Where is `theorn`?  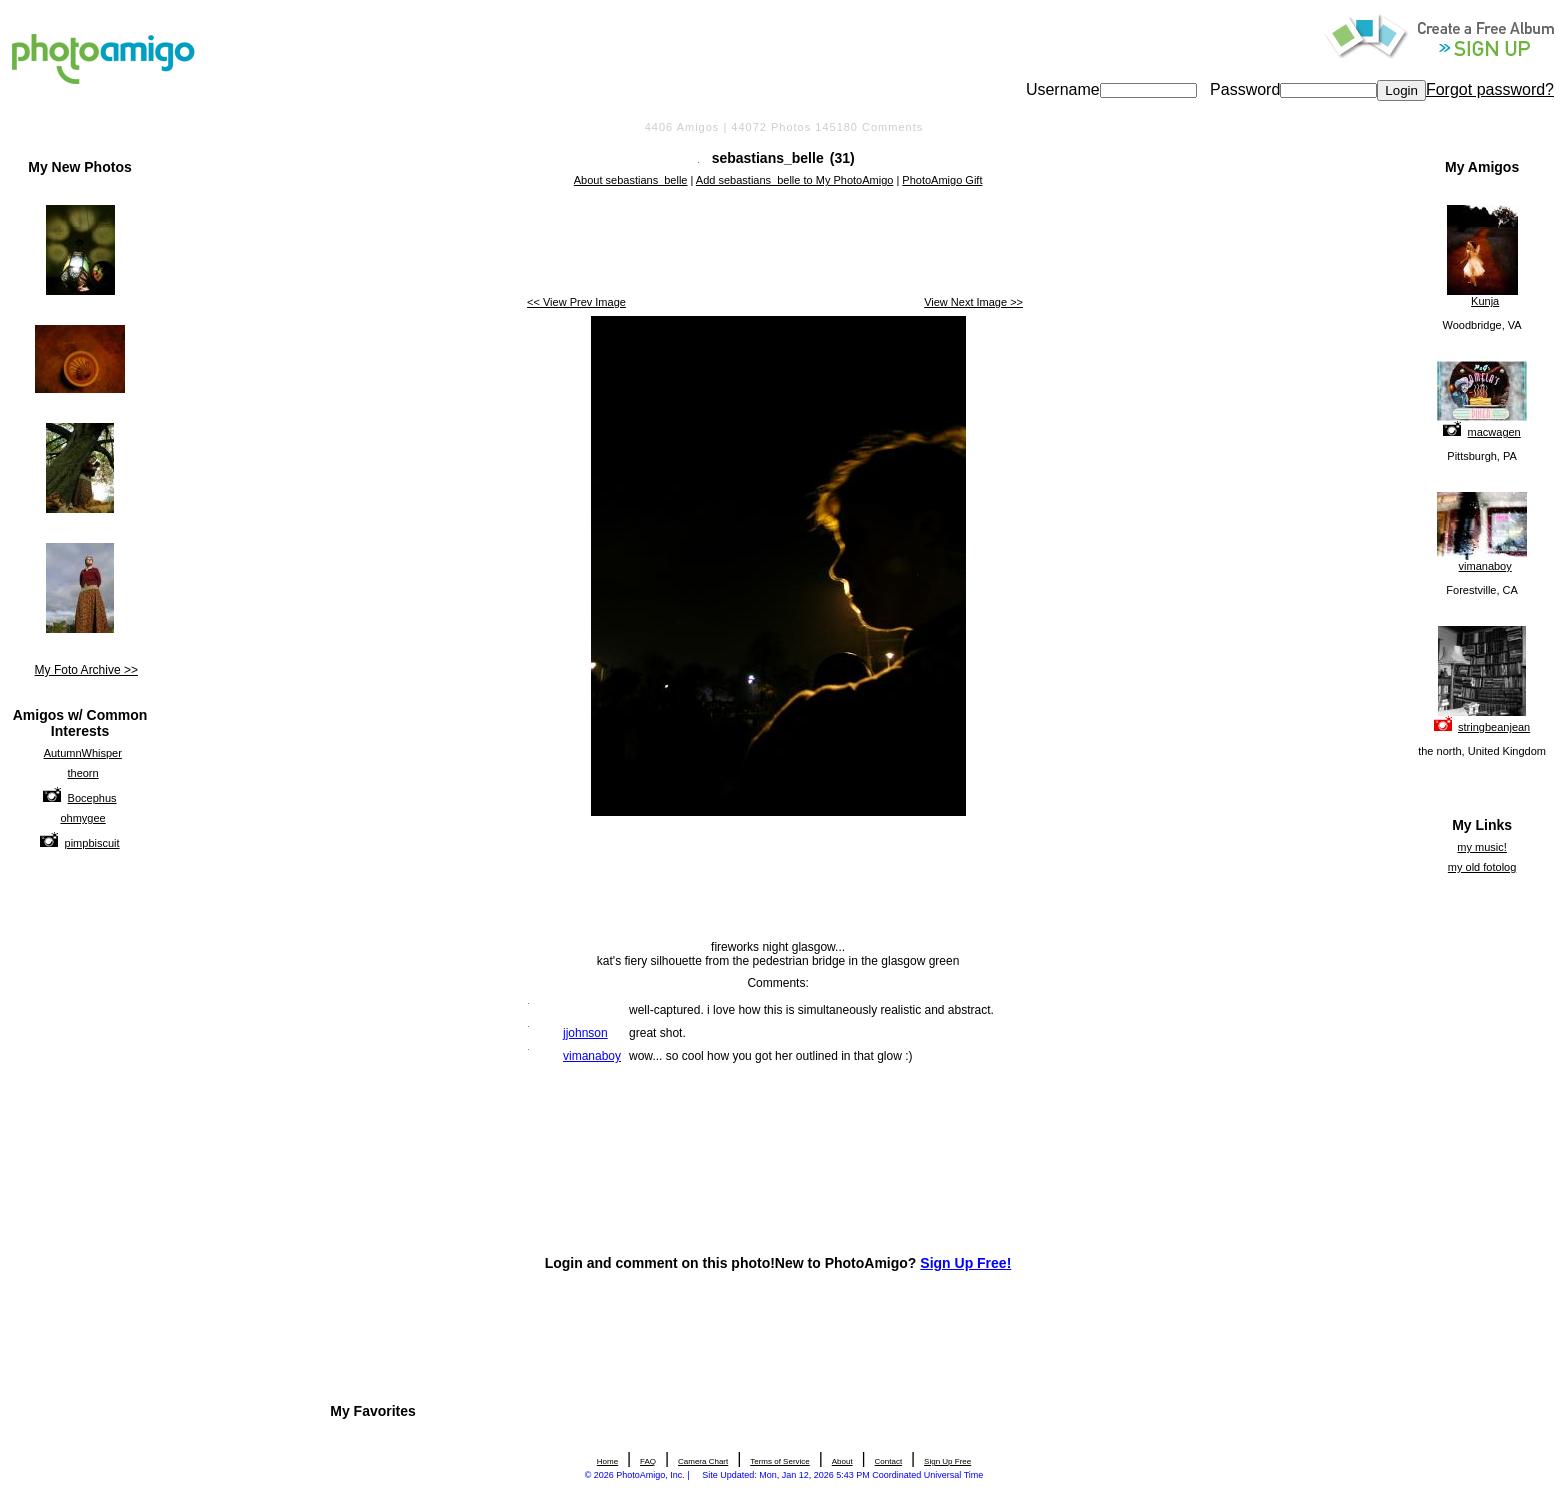
theorn is located at coordinates (82, 773).